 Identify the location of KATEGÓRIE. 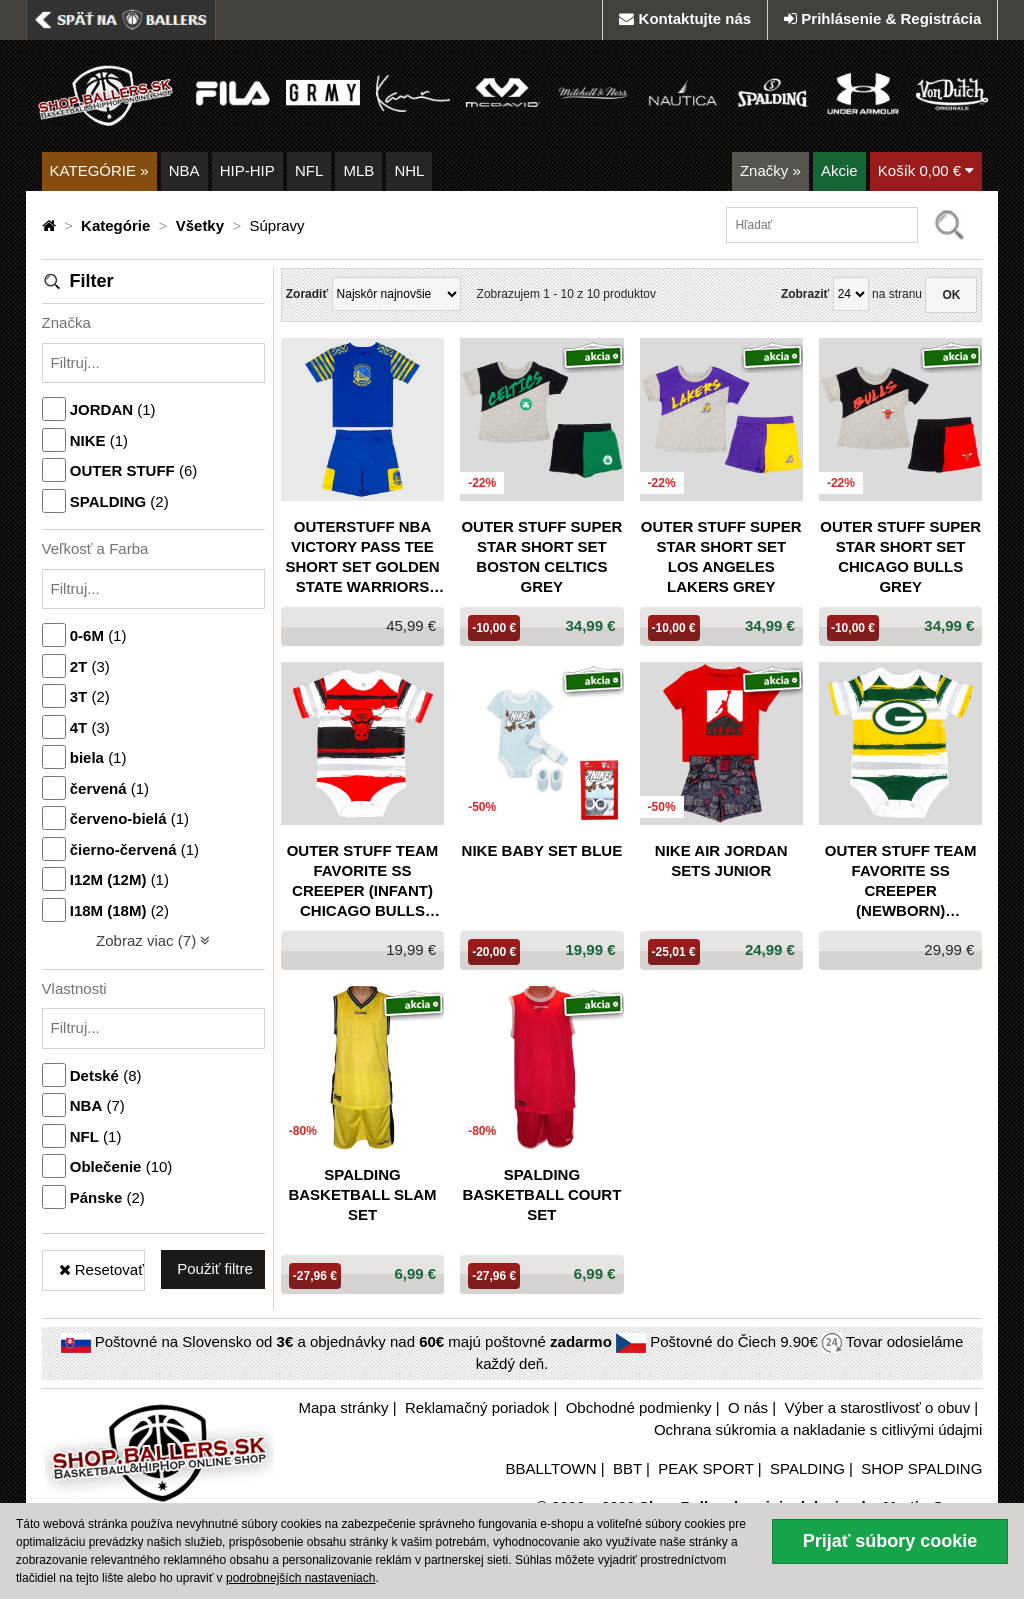
(99, 170).